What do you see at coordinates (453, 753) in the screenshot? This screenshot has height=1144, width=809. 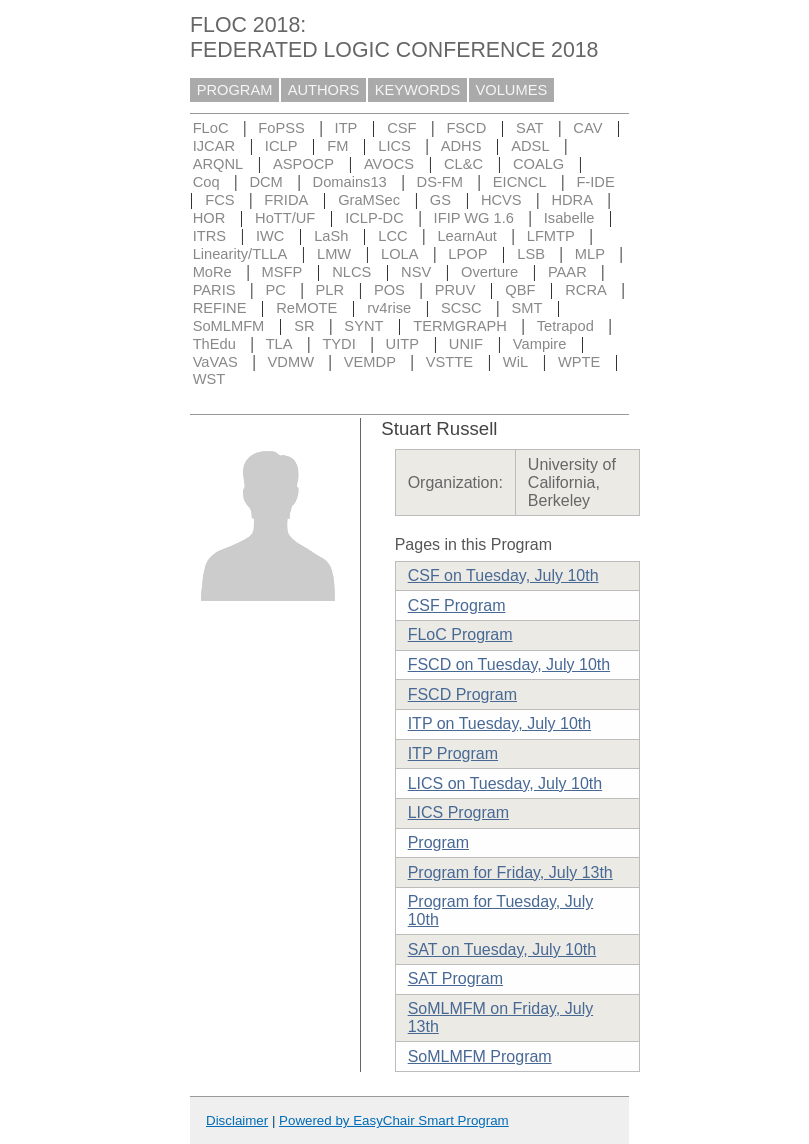 I see `ITP Program` at bounding box center [453, 753].